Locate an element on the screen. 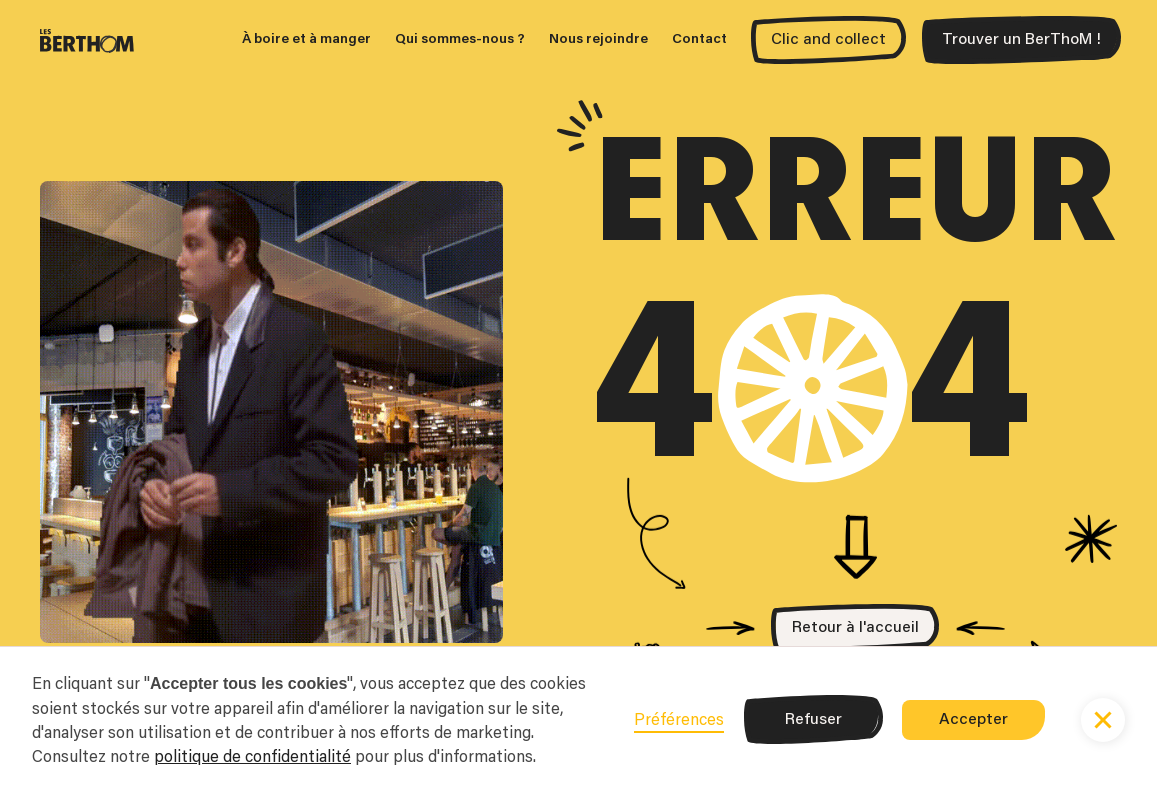  Retour à l'accueil is located at coordinates (855, 628).